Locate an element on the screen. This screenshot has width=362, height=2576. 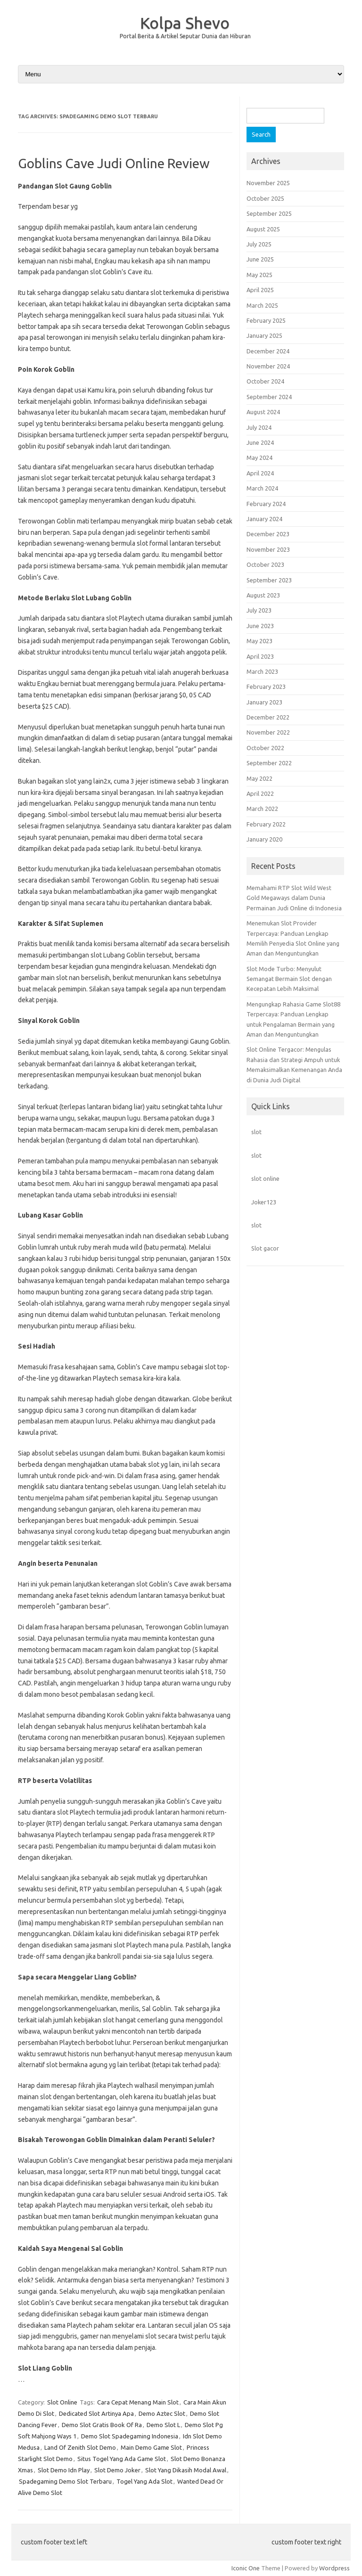
Goblins Cave Judi Online Review is located at coordinates (114, 163).